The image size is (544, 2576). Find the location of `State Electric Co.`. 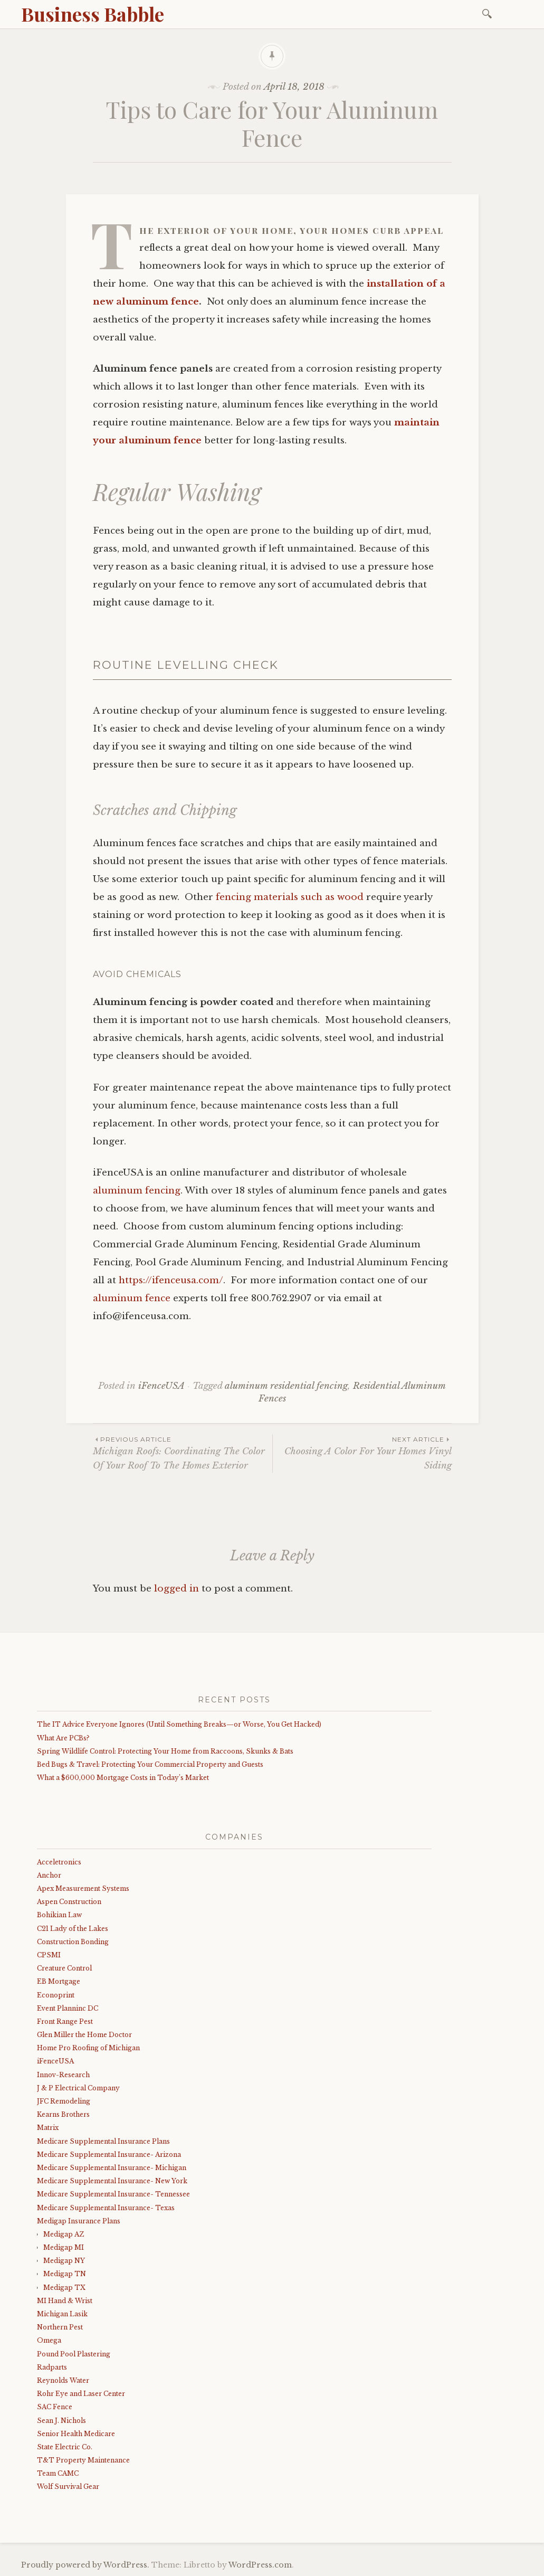

State Electric Co. is located at coordinates (64, 2447).